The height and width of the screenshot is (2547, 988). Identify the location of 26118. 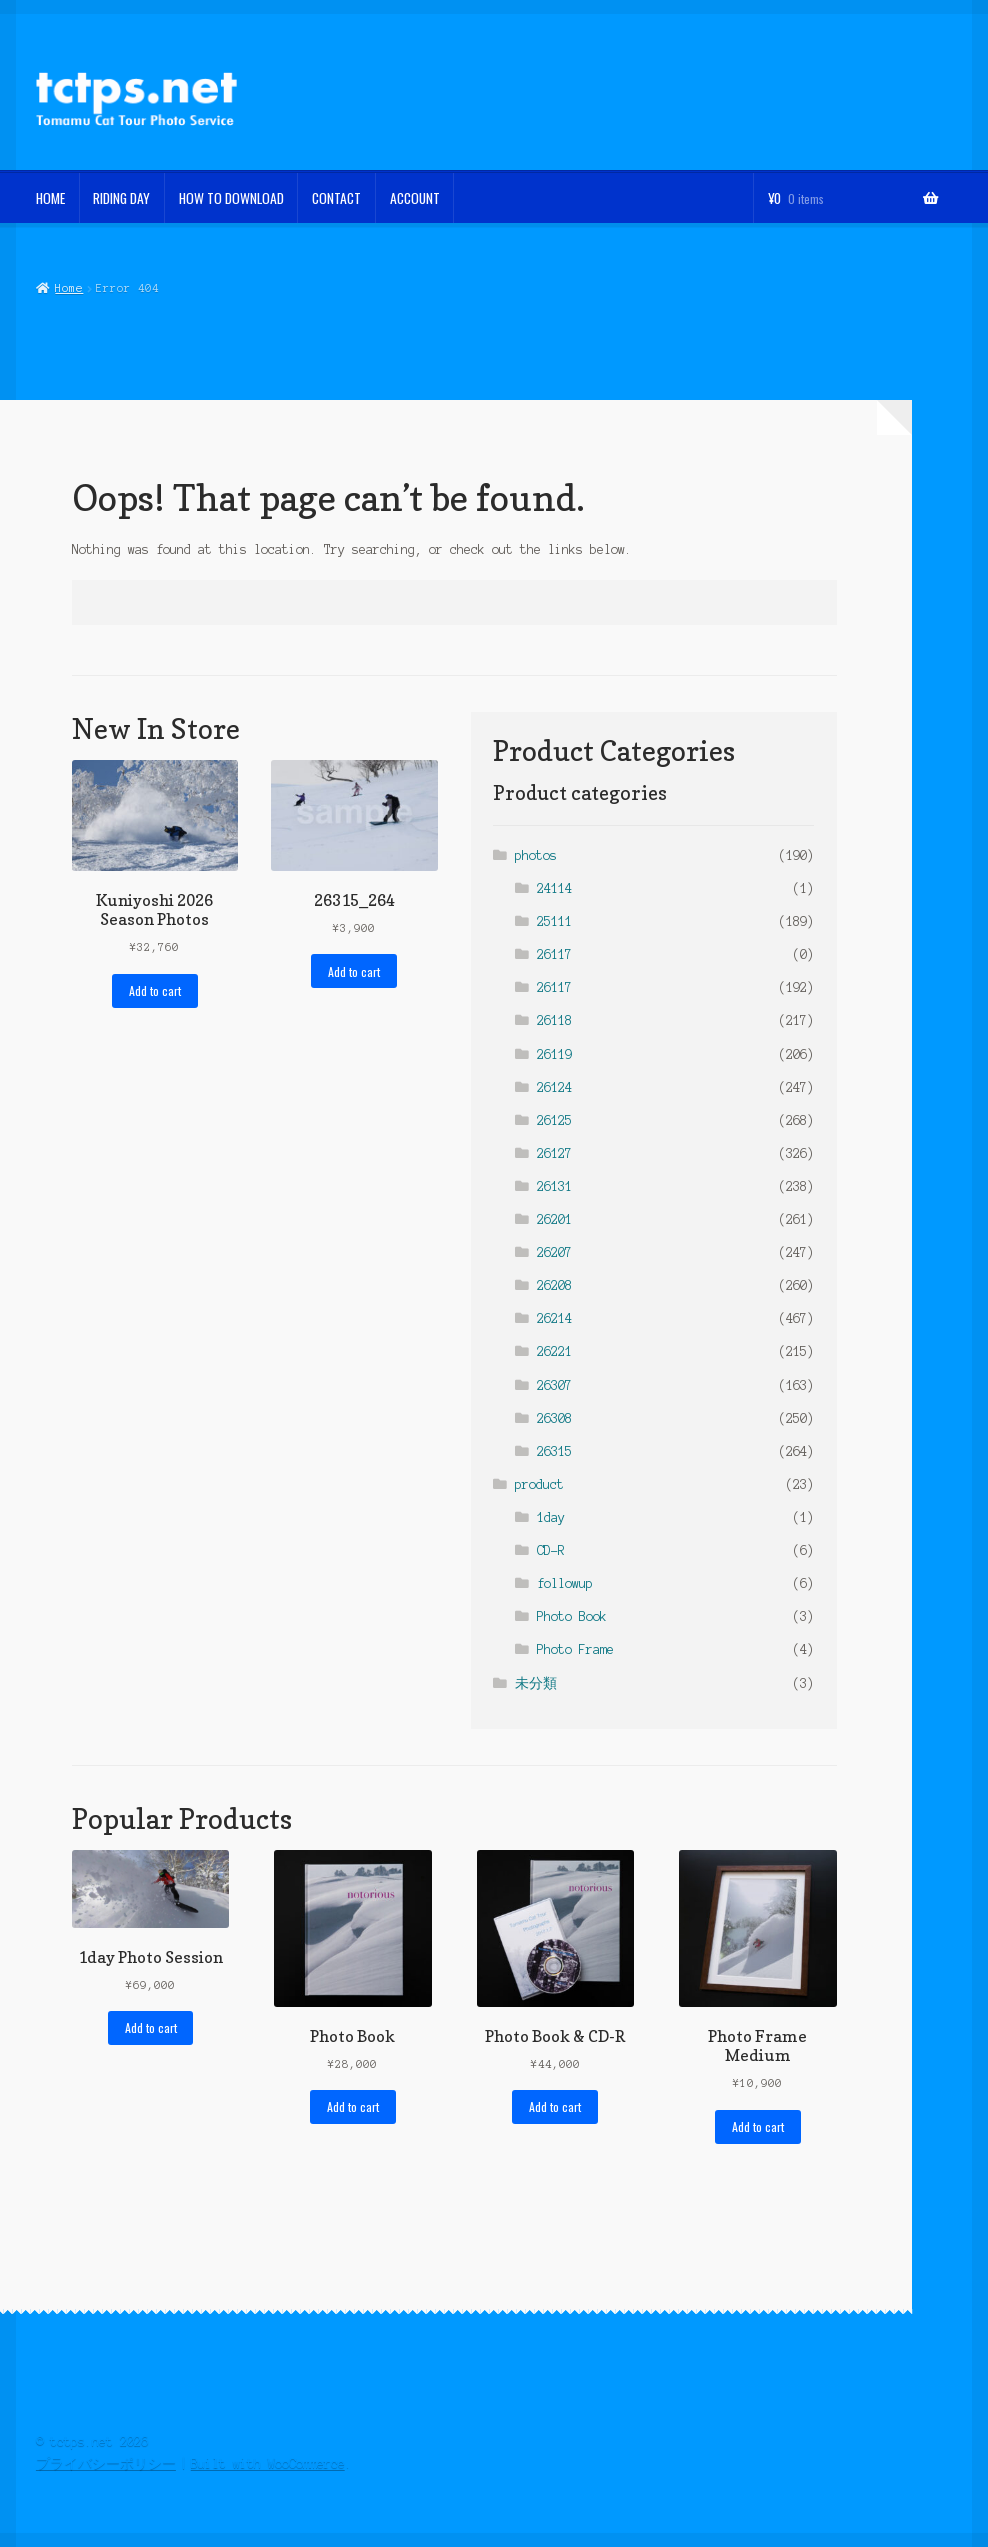
(554, 1020).